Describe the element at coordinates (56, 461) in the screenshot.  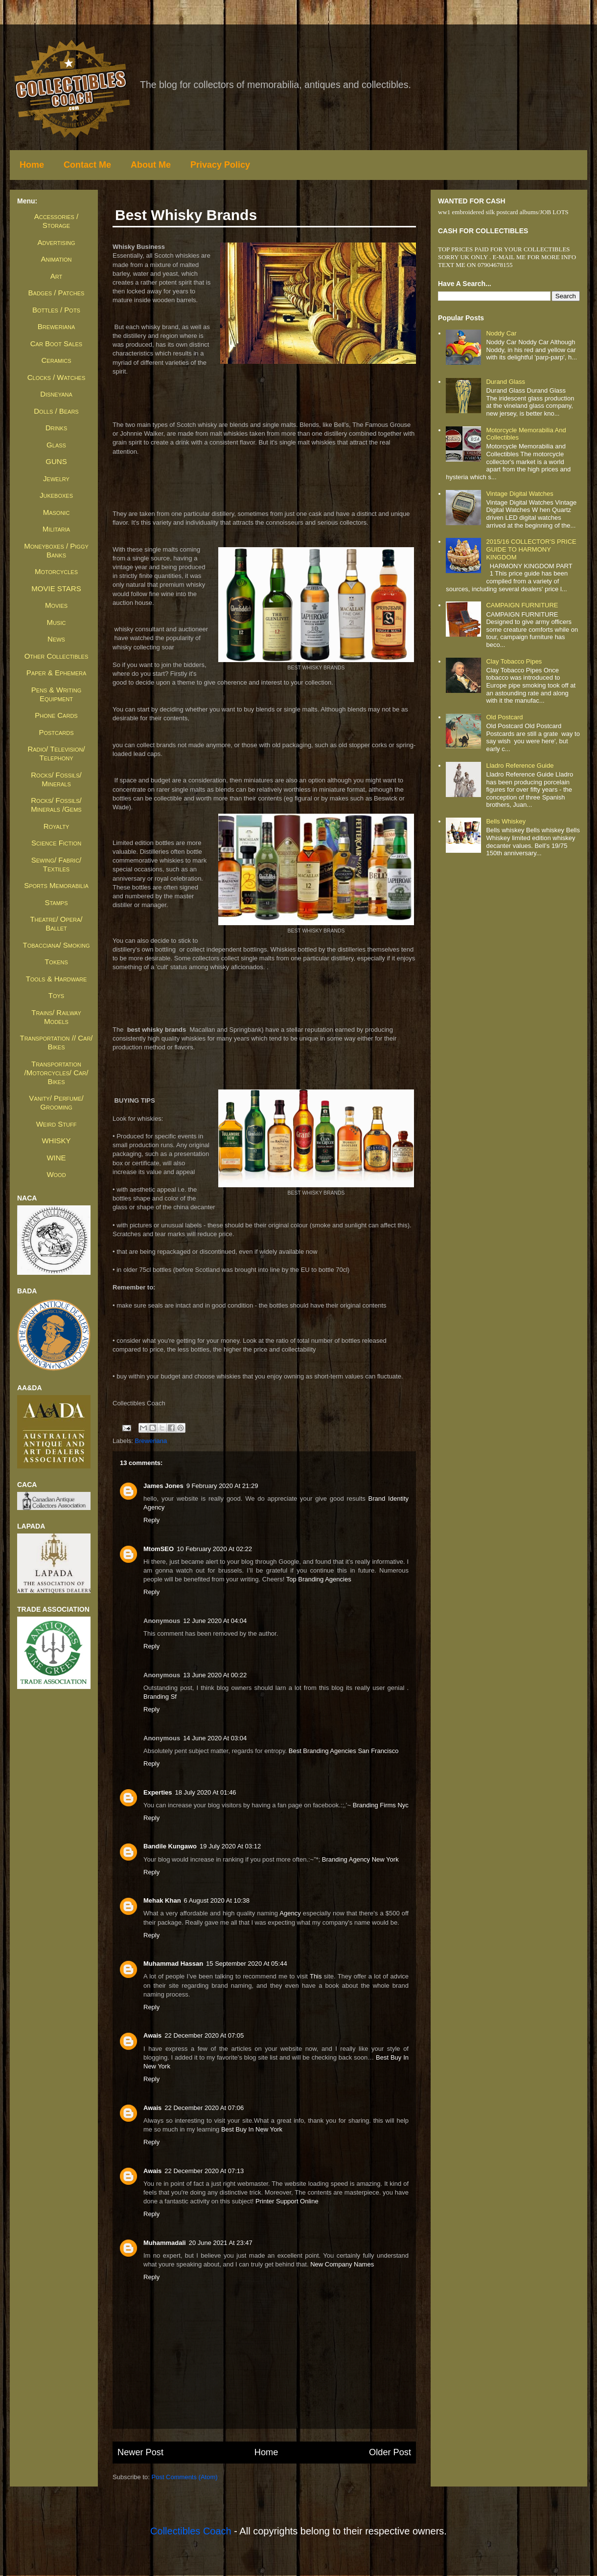
I see `GUNS` at that location.